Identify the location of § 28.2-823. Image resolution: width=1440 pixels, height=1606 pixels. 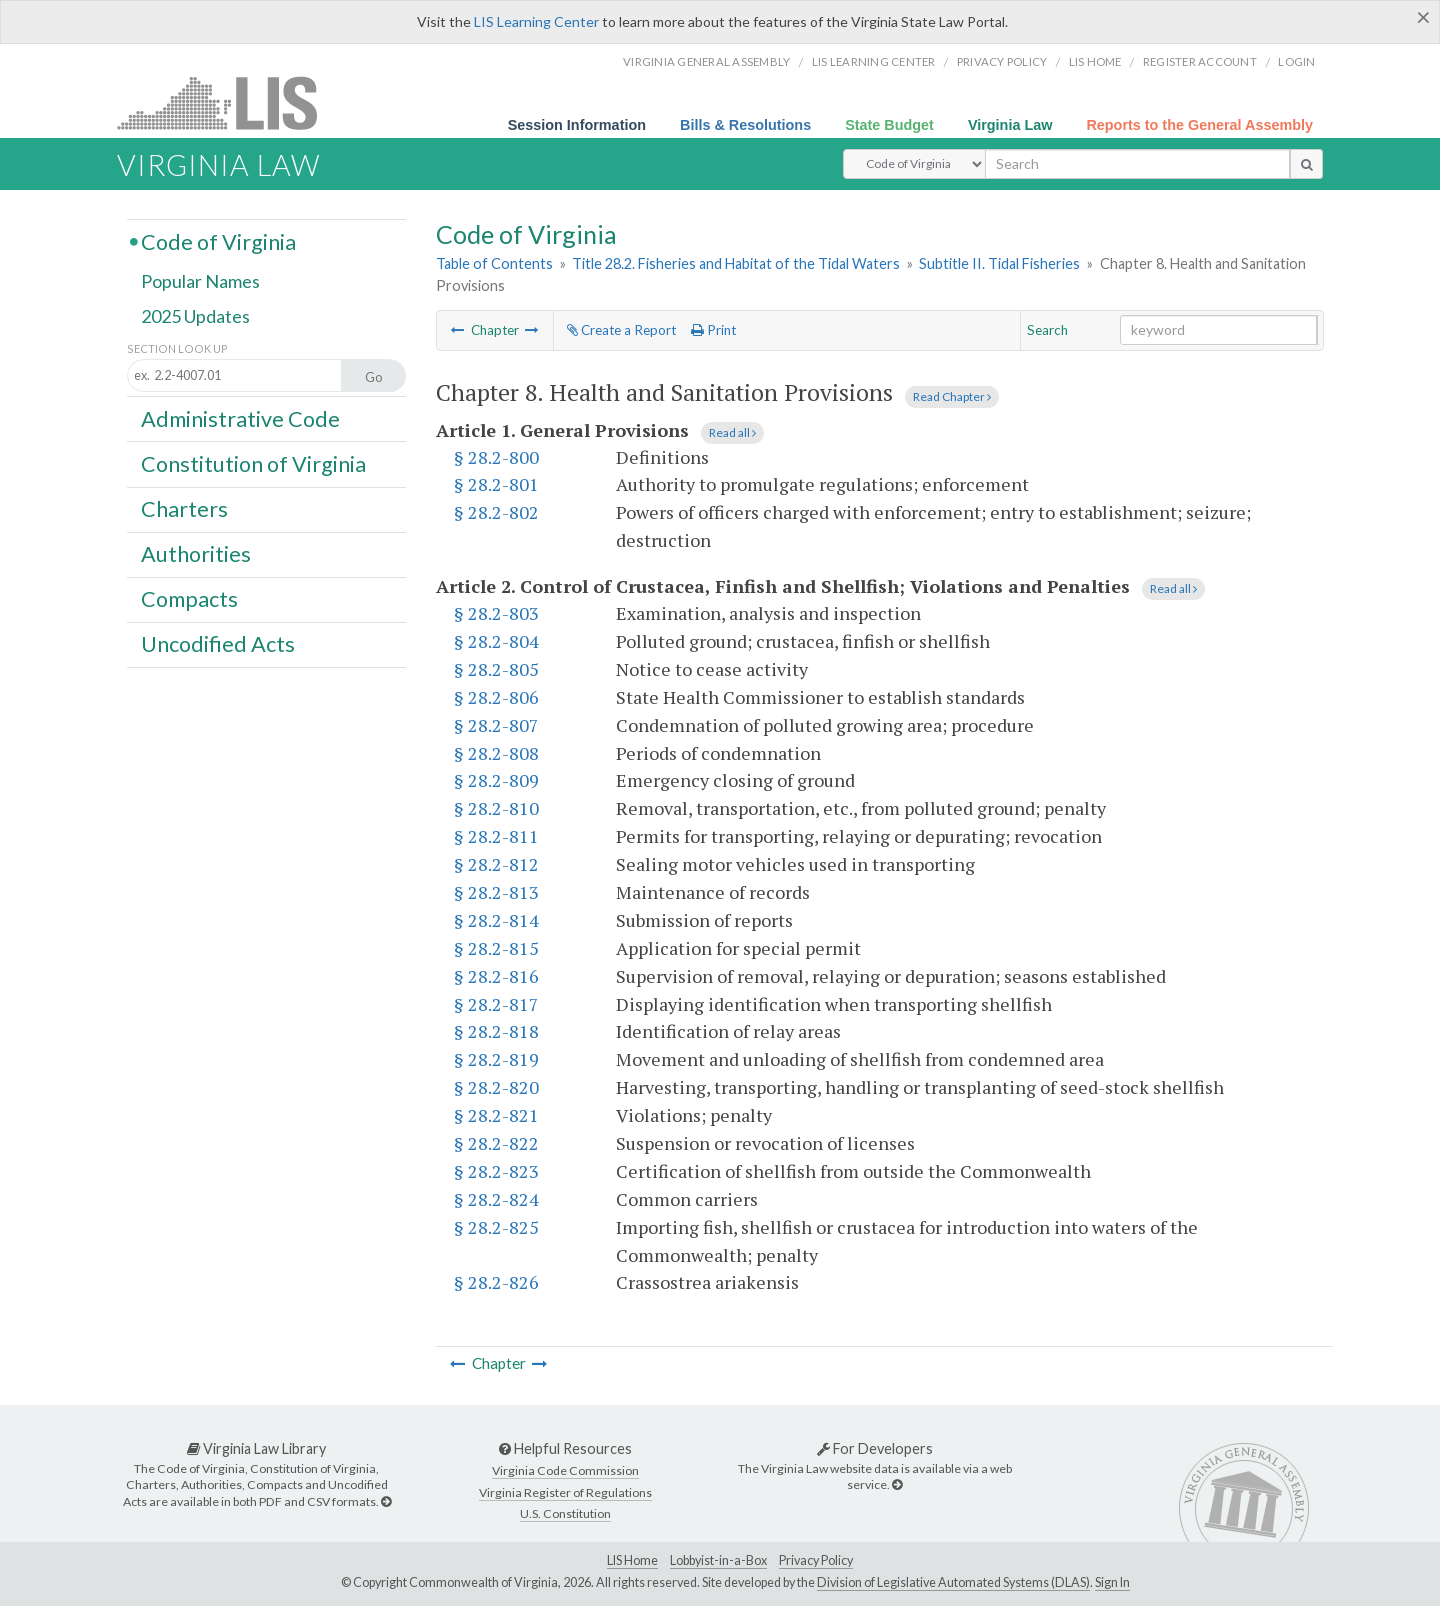
(496, 1171).